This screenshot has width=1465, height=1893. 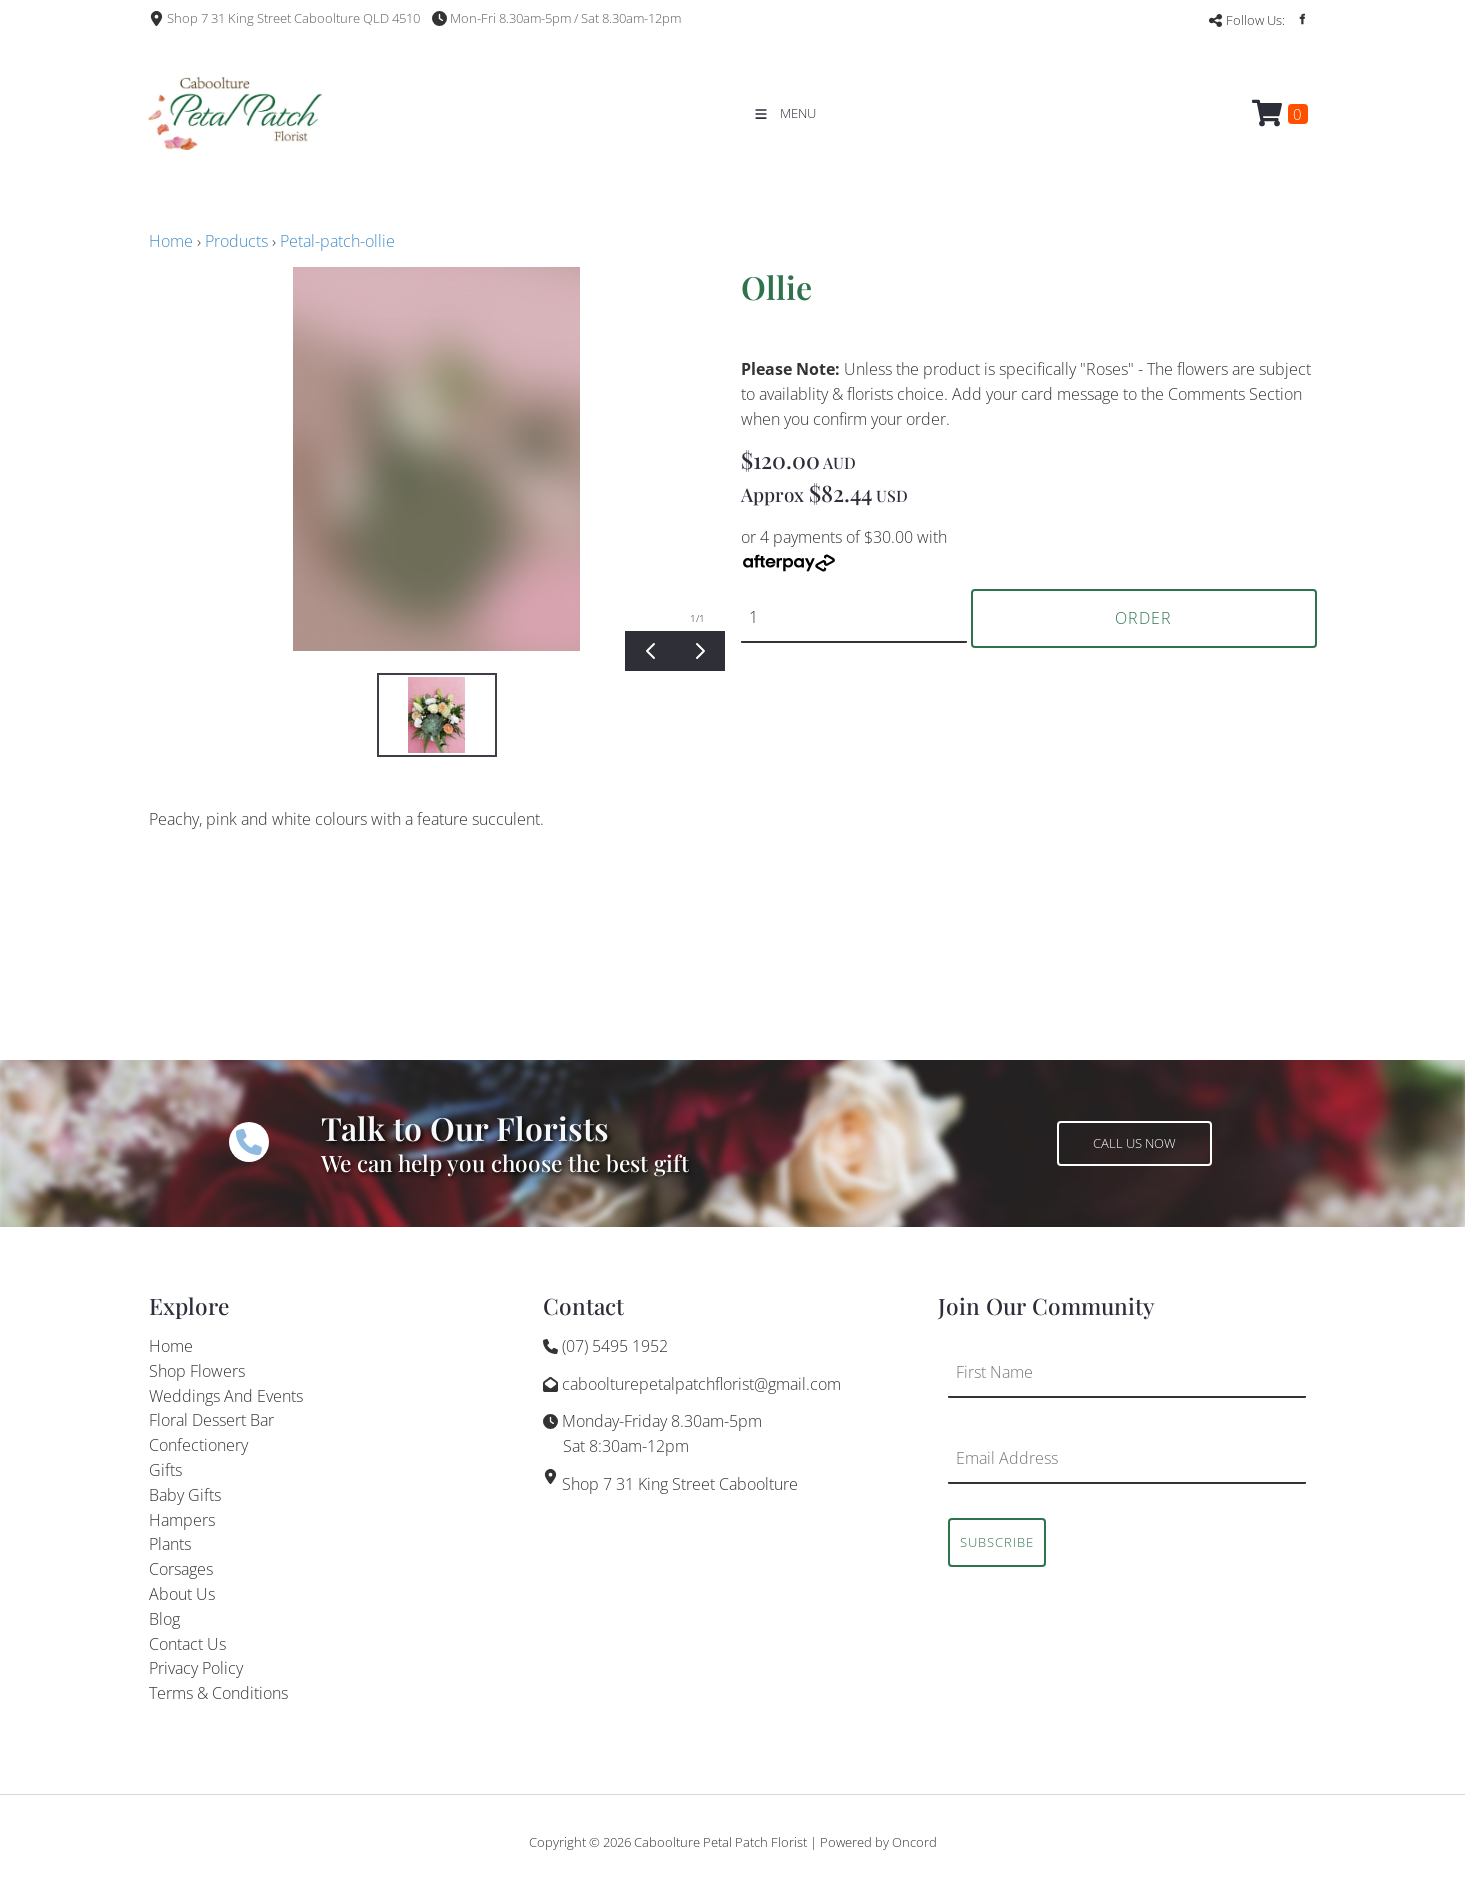 I want to click on Petal-patch-ollie, so click(x=337, y=241).